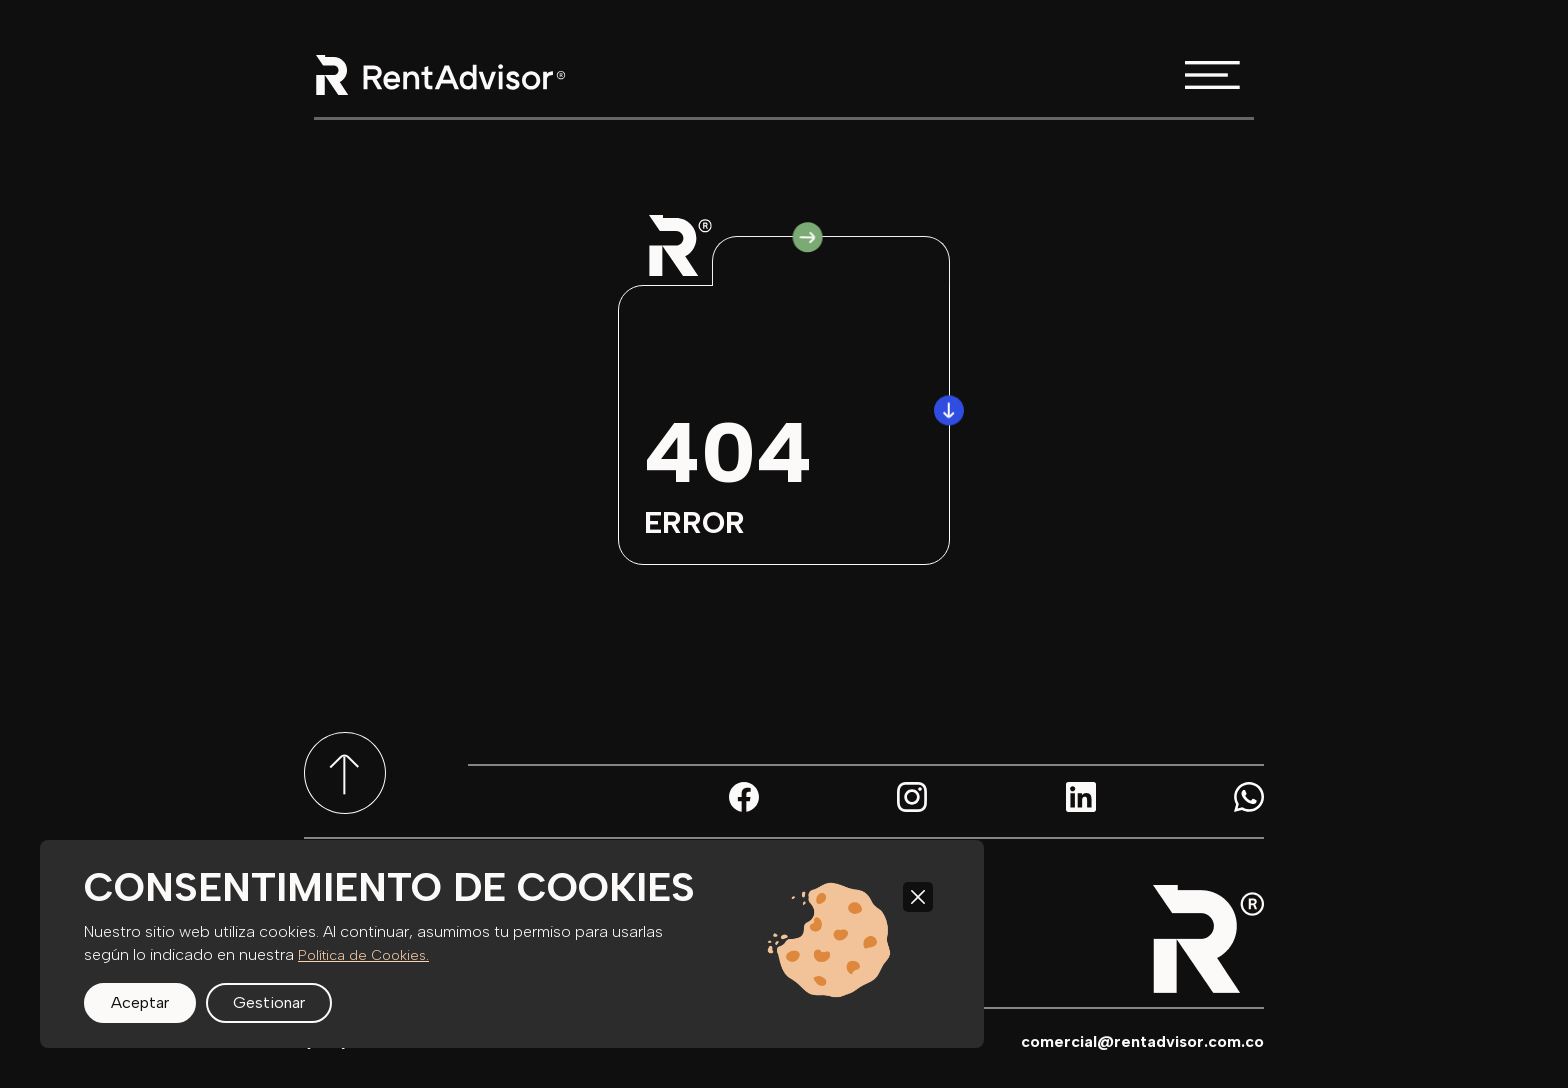 This screenshot has width=1568, height=1088. What do you see at coordinates (269, 1002) in the screenshot?
I see `Gestionar` at bounding box center [269, 1002].